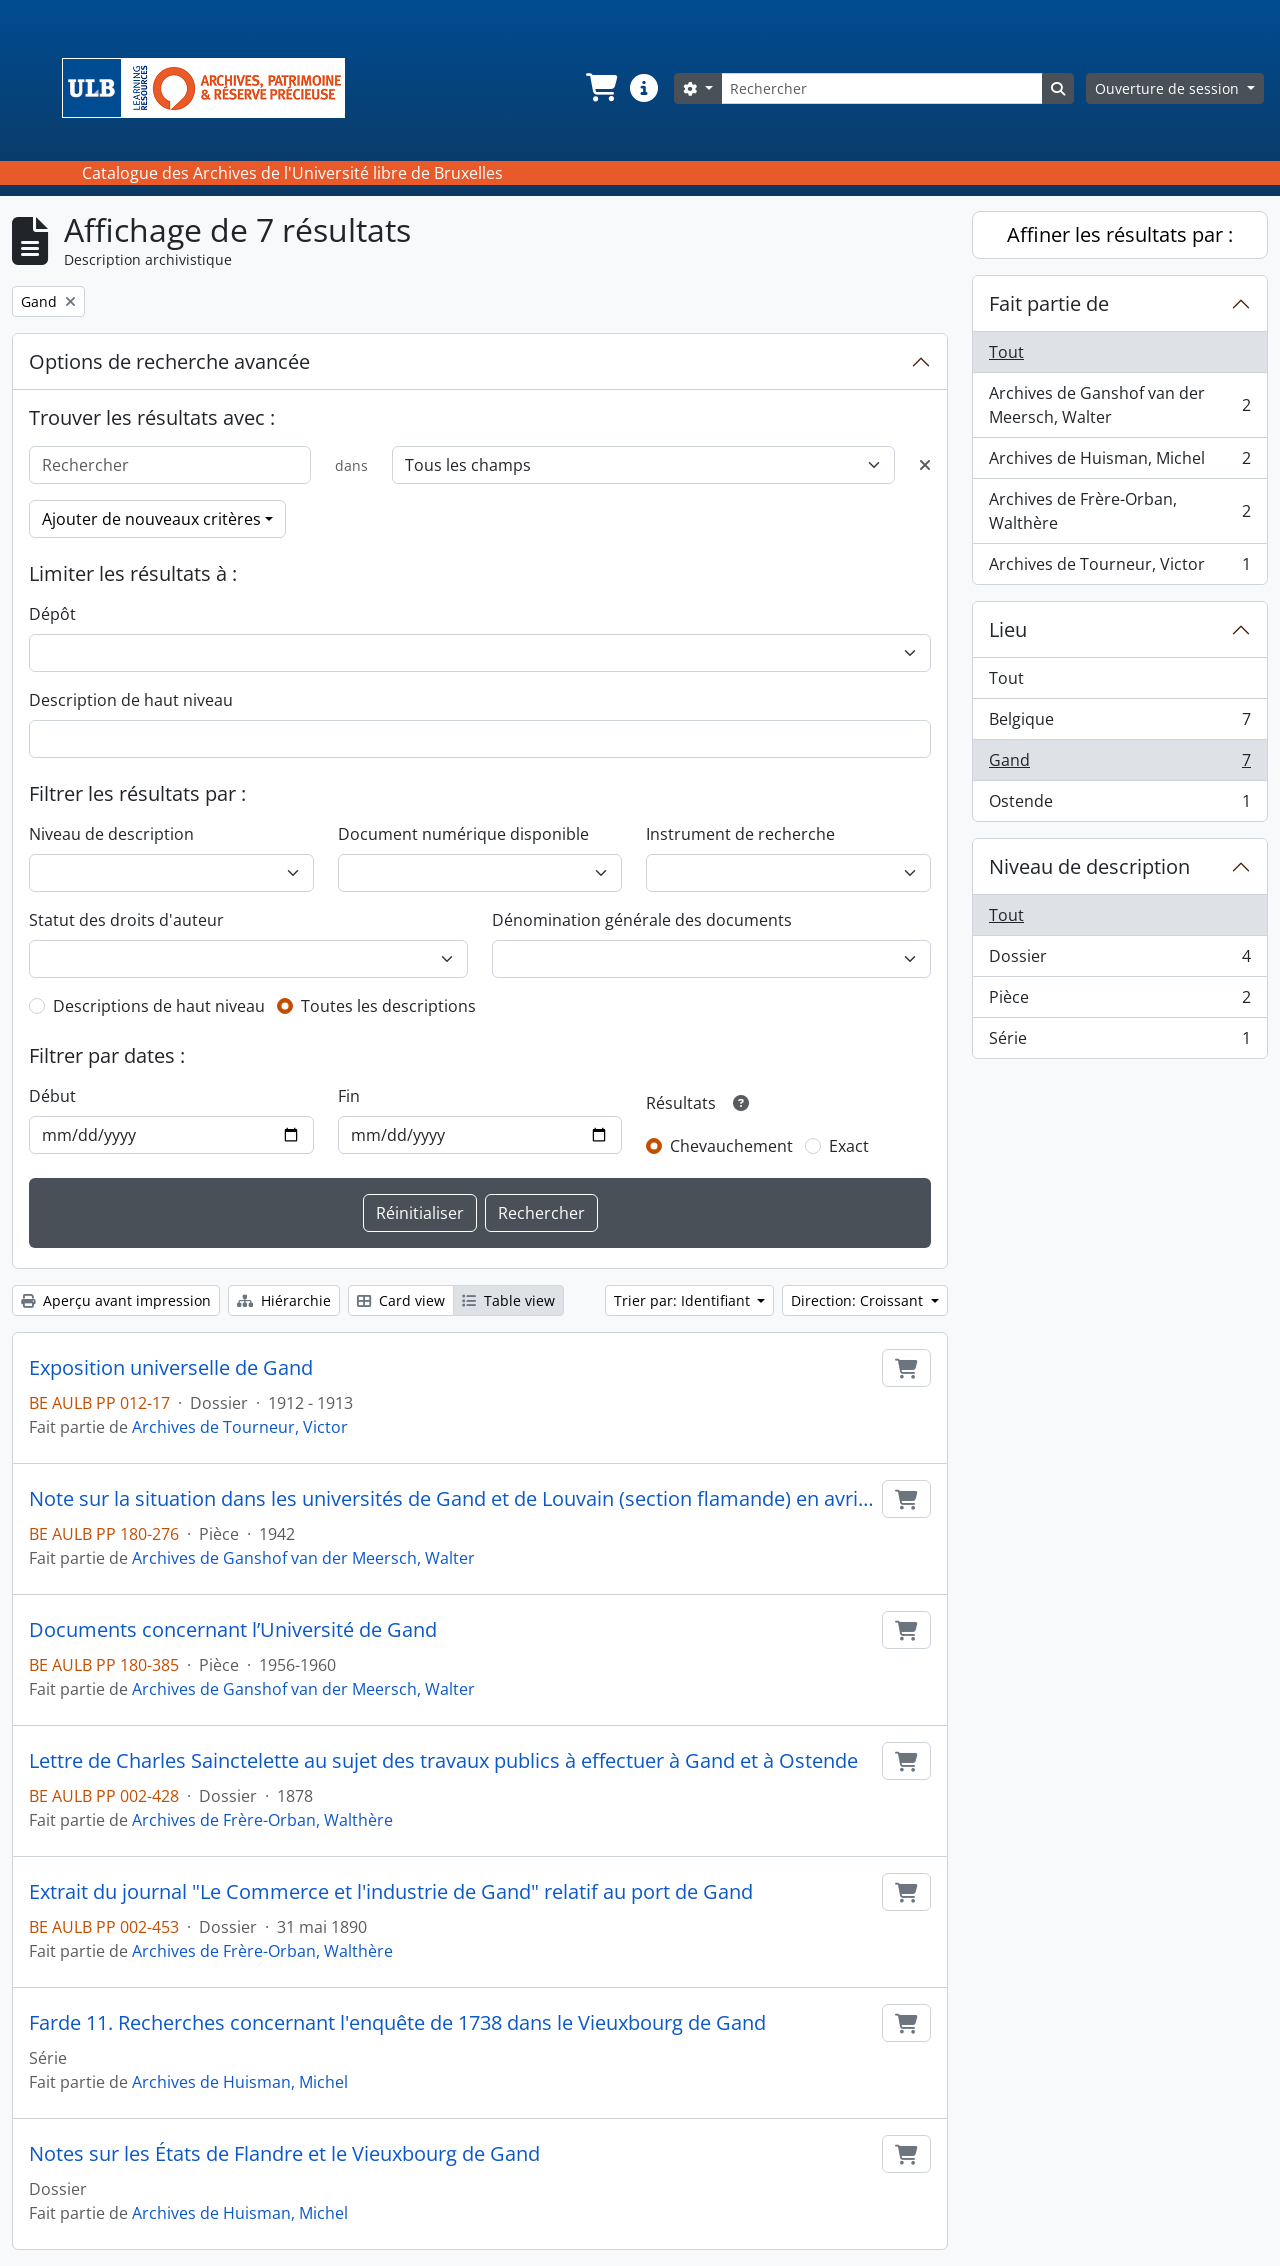 The width and height of the screenshot is (1280, 2266). I want to click on Début, so click(52, 1096).